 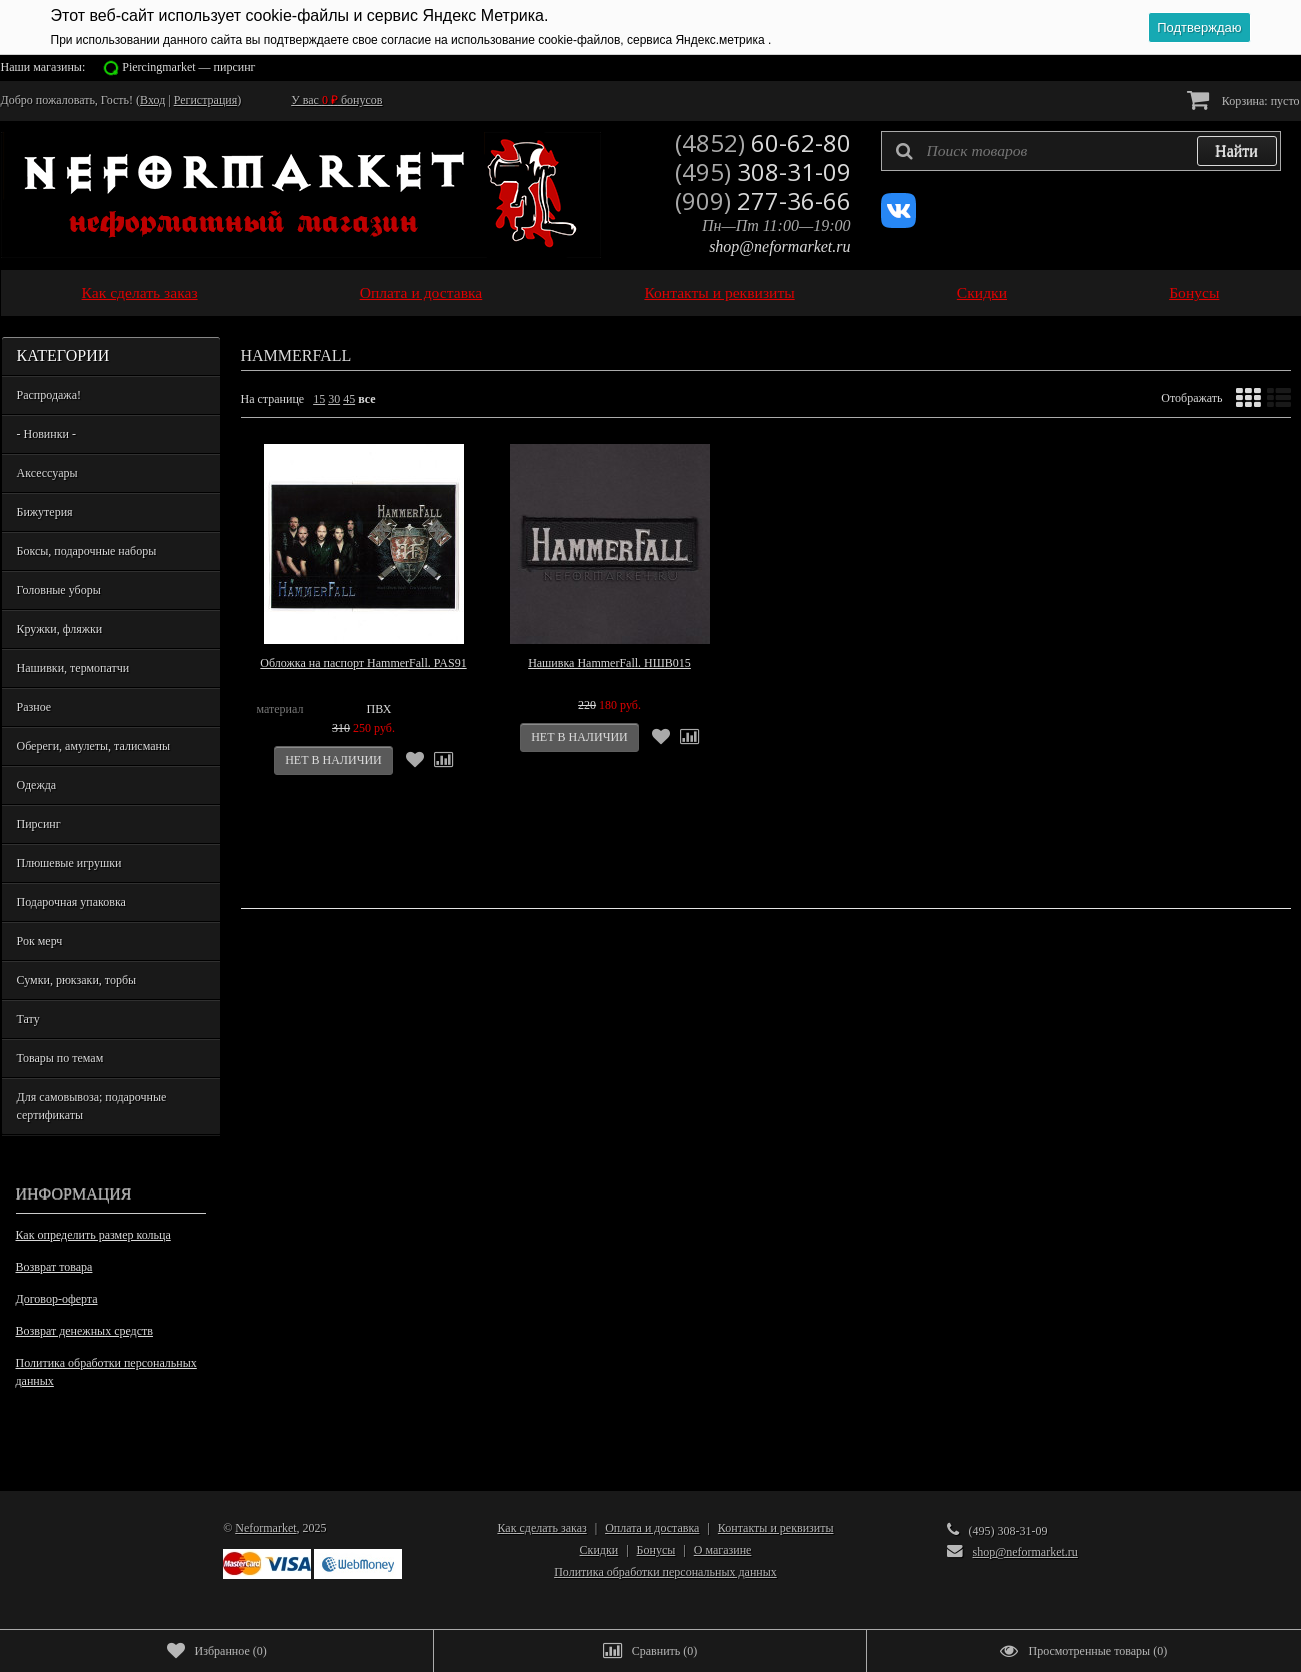 What do you see at coordinates (152, 100) in the screenshot?
I see `Вход` at bounding box center [152, 100].